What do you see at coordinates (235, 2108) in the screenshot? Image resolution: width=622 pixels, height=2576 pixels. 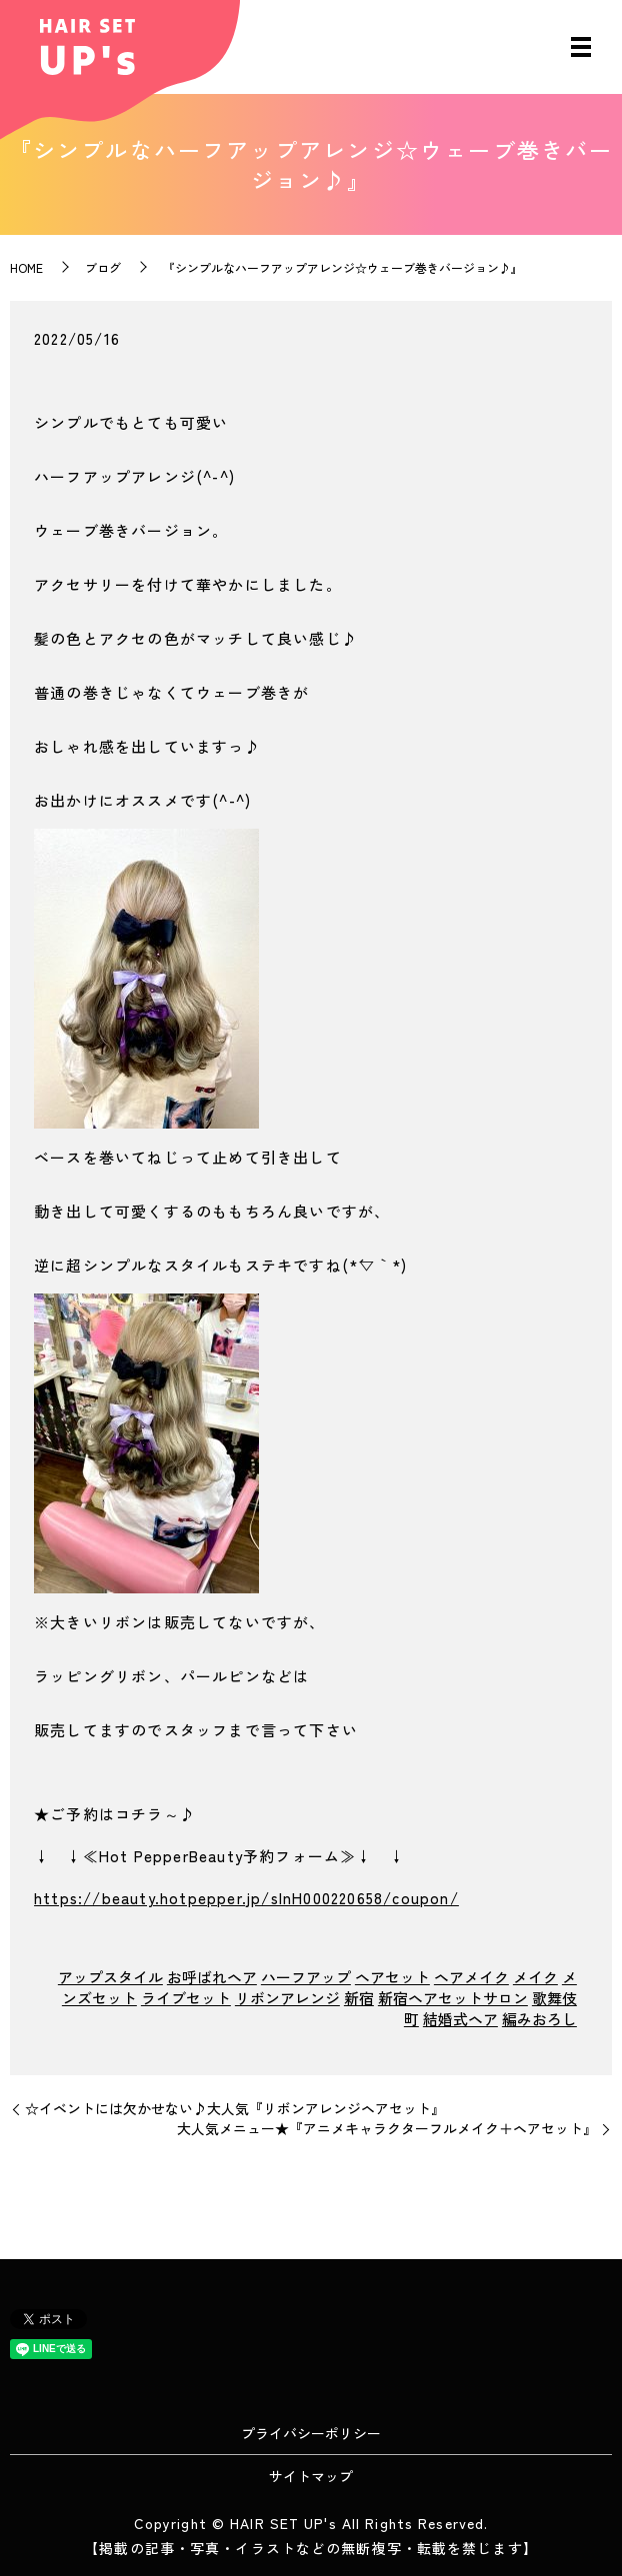 I see `☆イベントには欠かせない♪大人気『リボンアレンジヘアセット』` at bounding box center [235, 2108].